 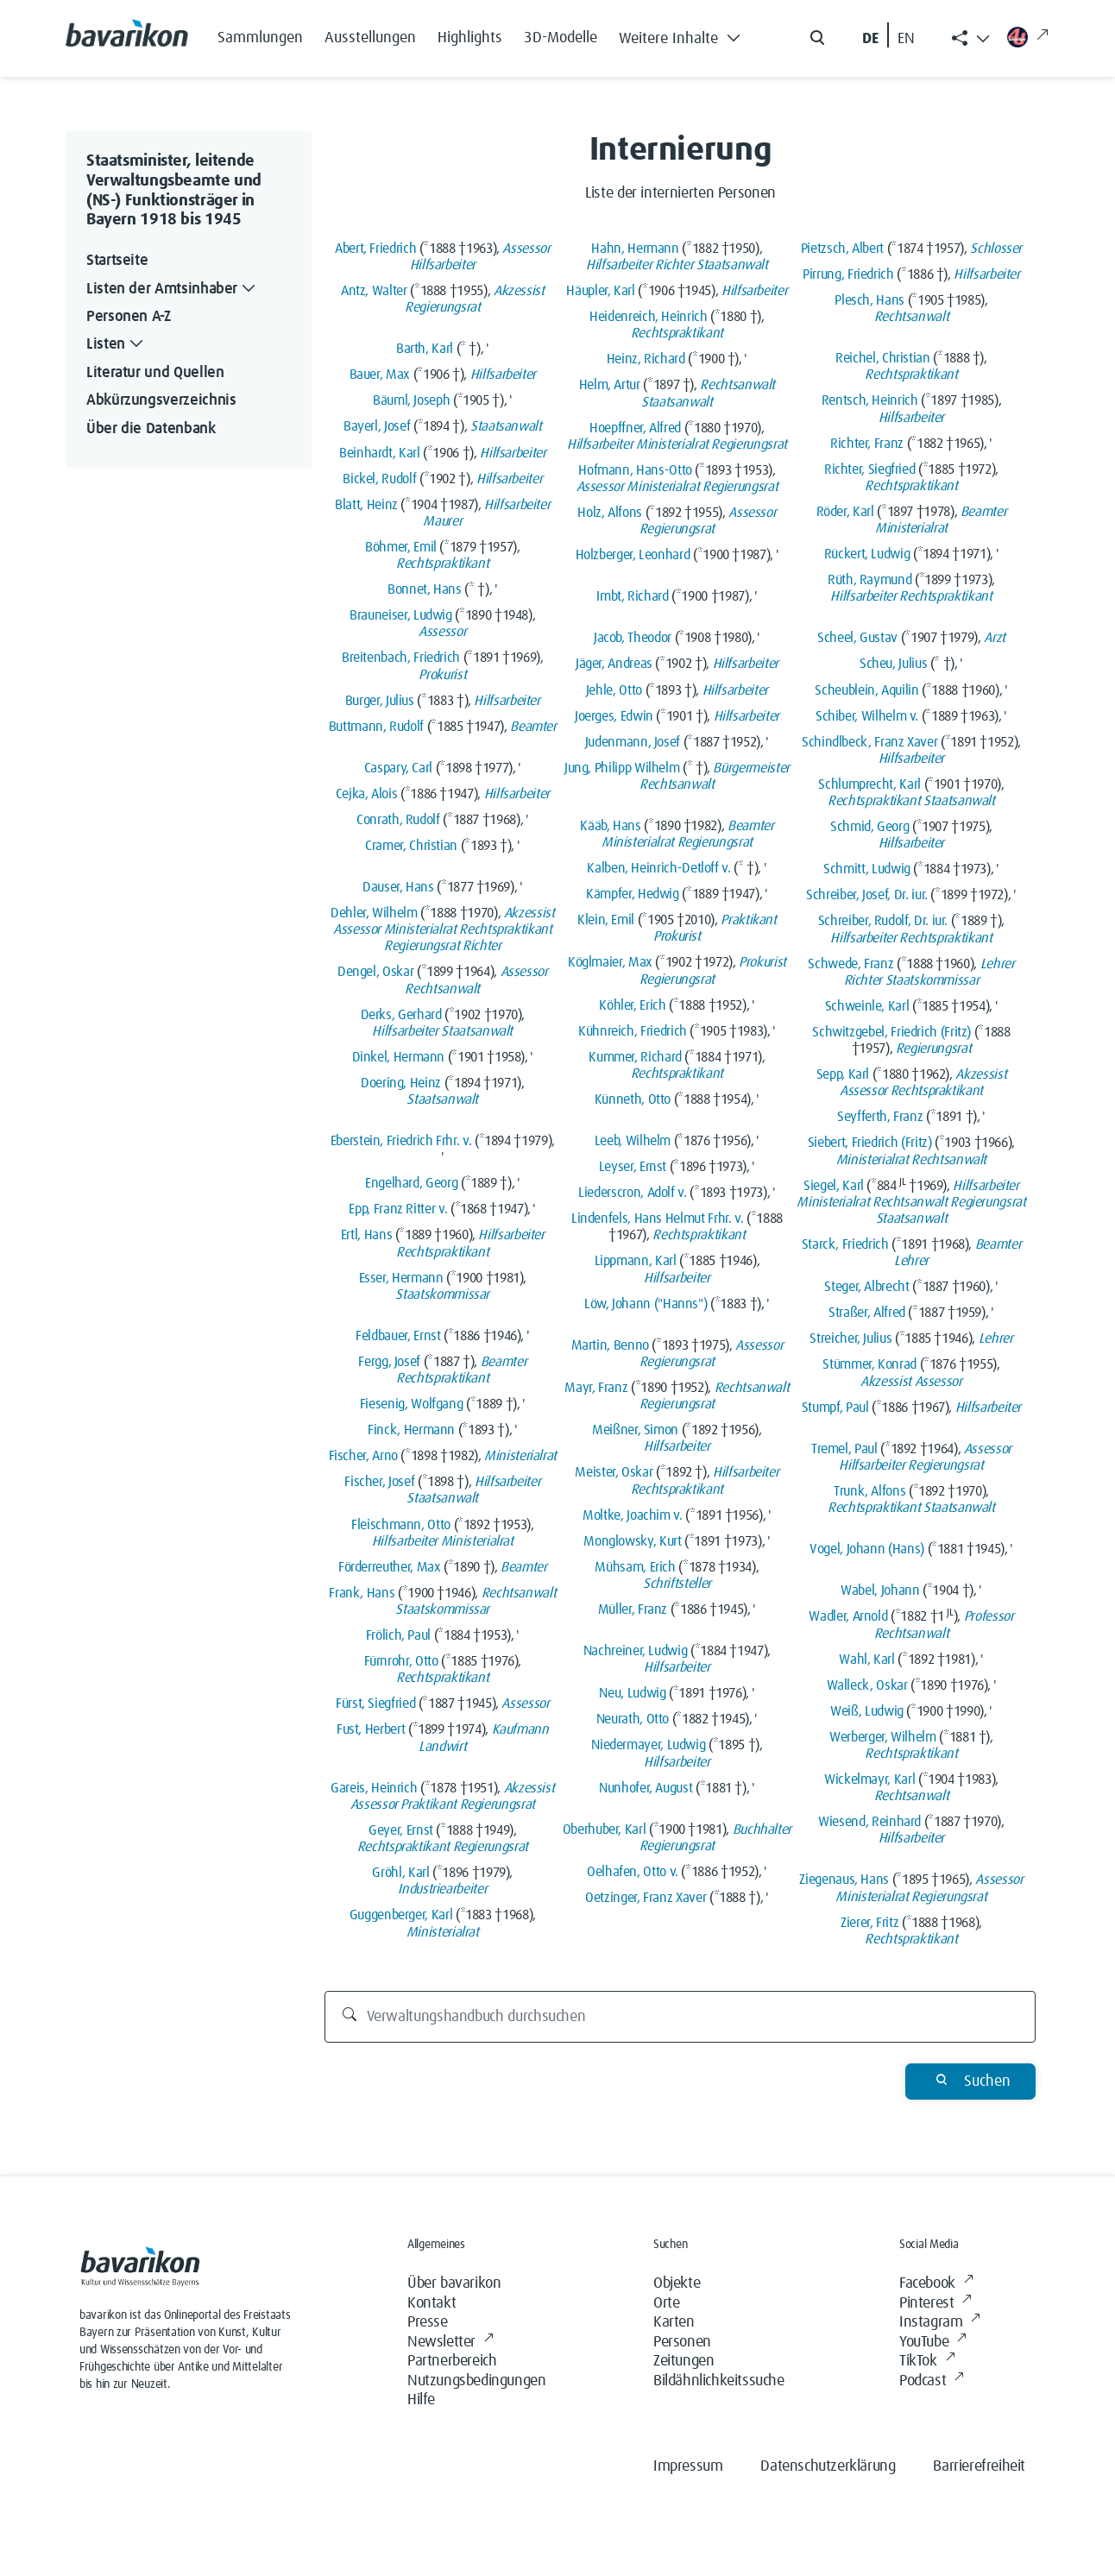 I want to click on Schindlbeck, Franz Xaver, so click(x=869, y=742).